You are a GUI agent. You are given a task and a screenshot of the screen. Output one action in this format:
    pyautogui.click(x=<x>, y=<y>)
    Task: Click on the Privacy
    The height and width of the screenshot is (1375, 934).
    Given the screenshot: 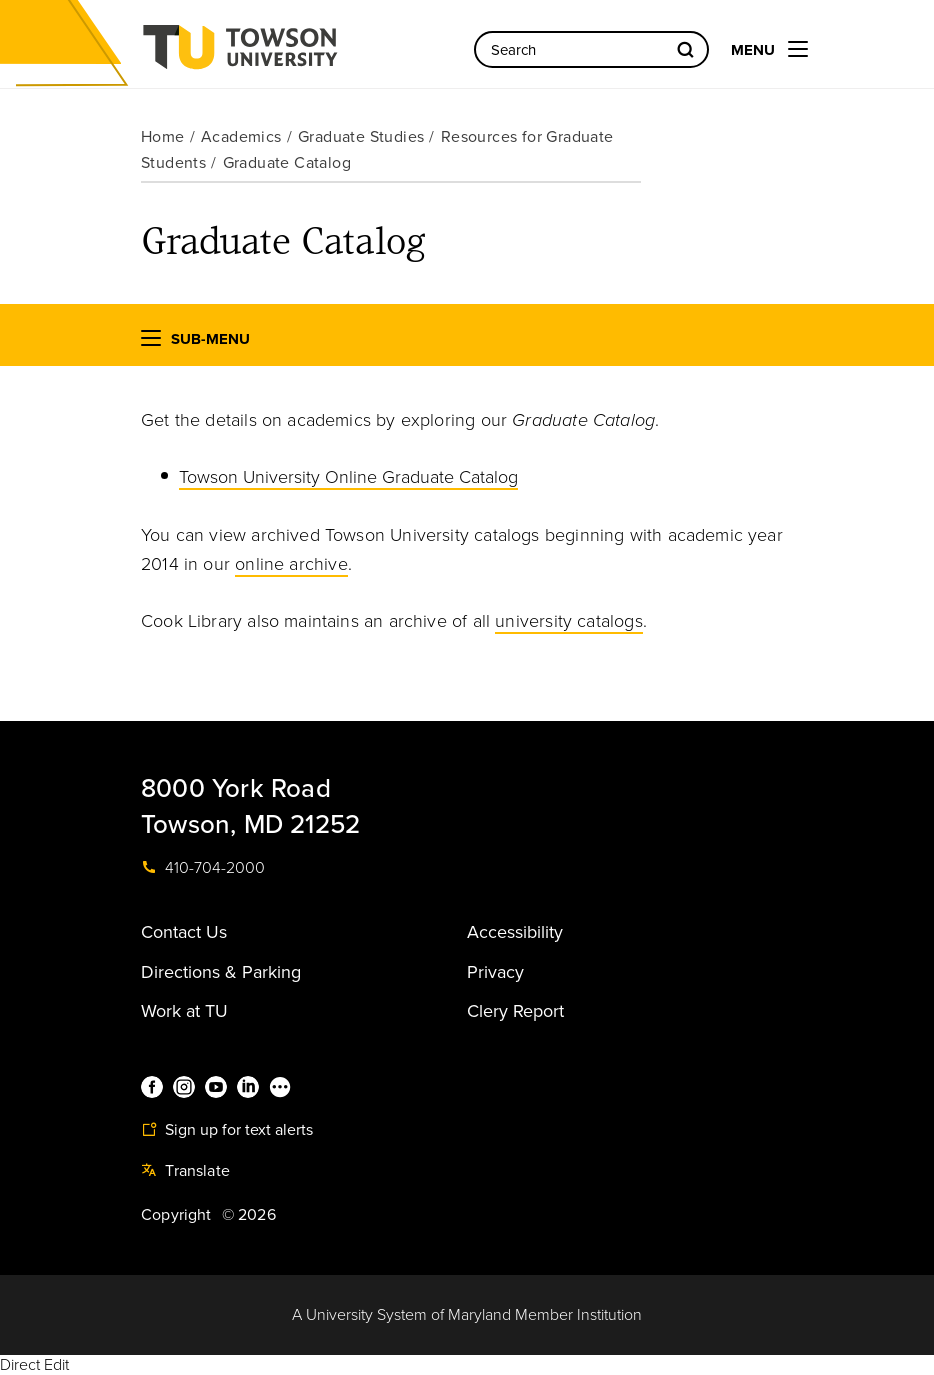 What is the action you would take?
    pyautogui.click(x=495, y=972)
    